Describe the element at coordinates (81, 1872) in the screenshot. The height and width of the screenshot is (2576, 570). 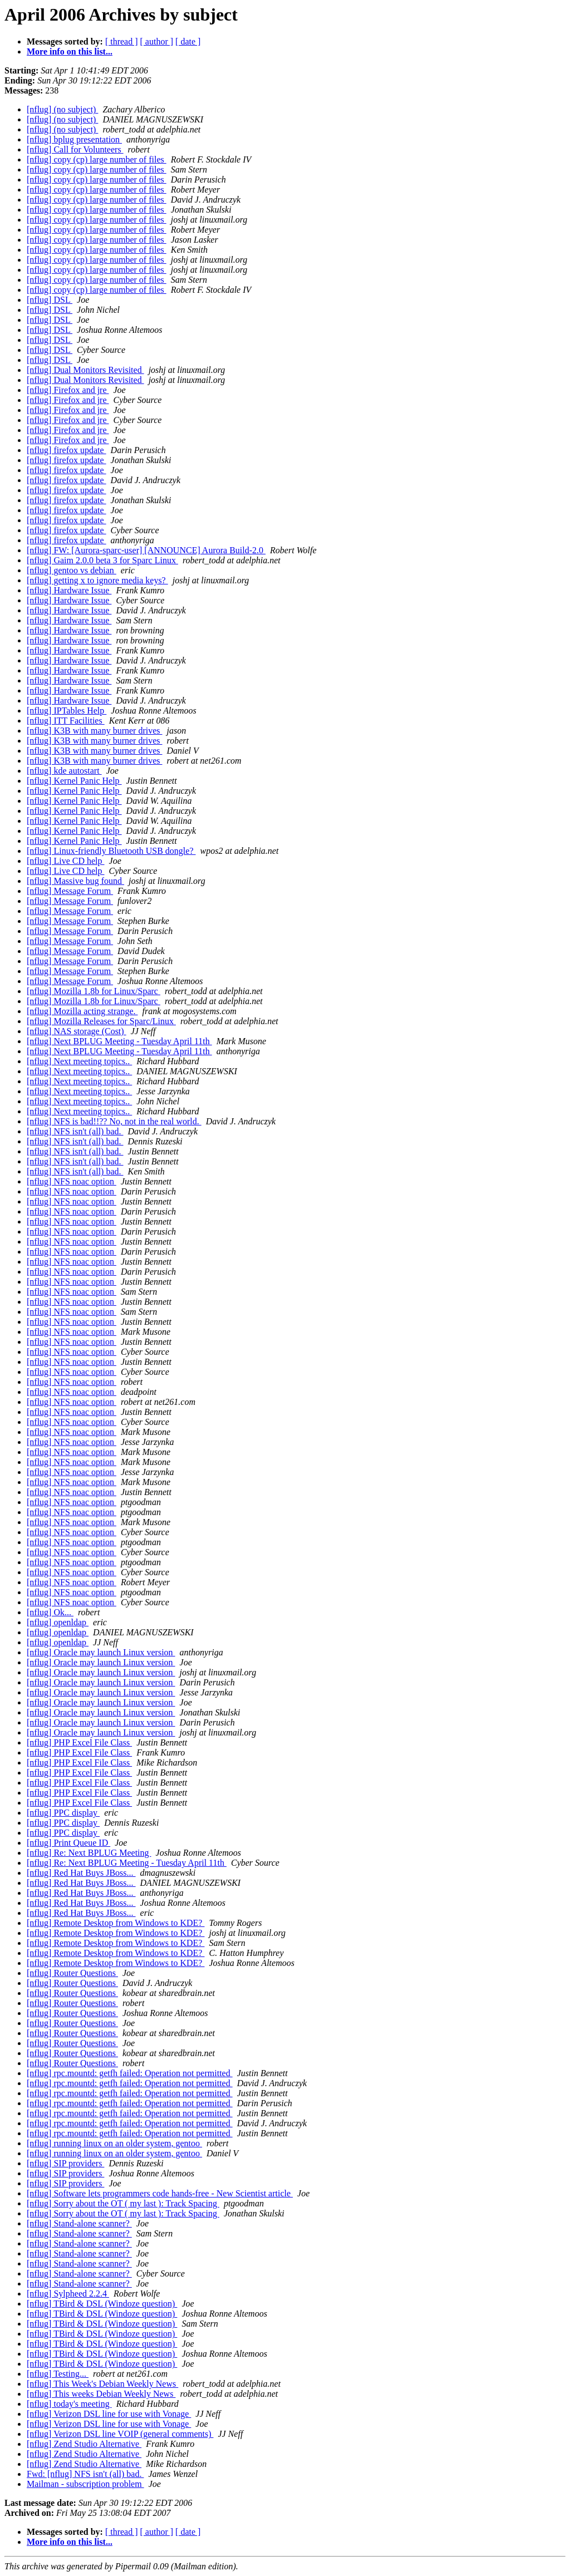
I see `[nflug] Red Hat Buys JBoss...` at that location.